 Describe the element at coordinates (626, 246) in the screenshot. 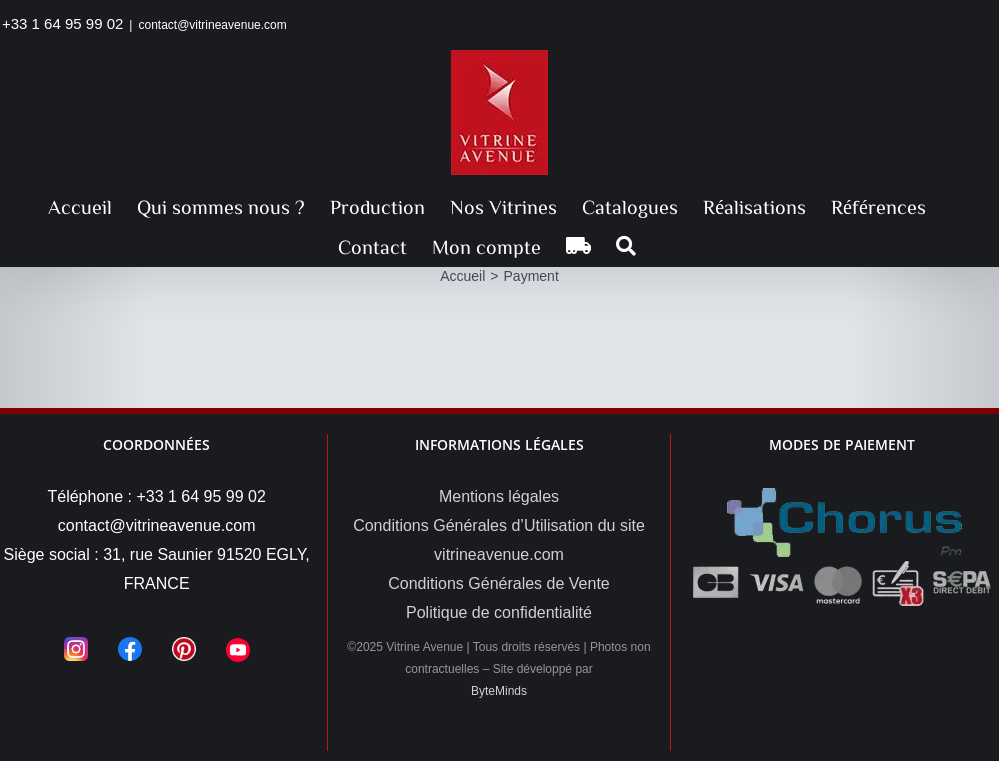

I see `[button]` at that location.